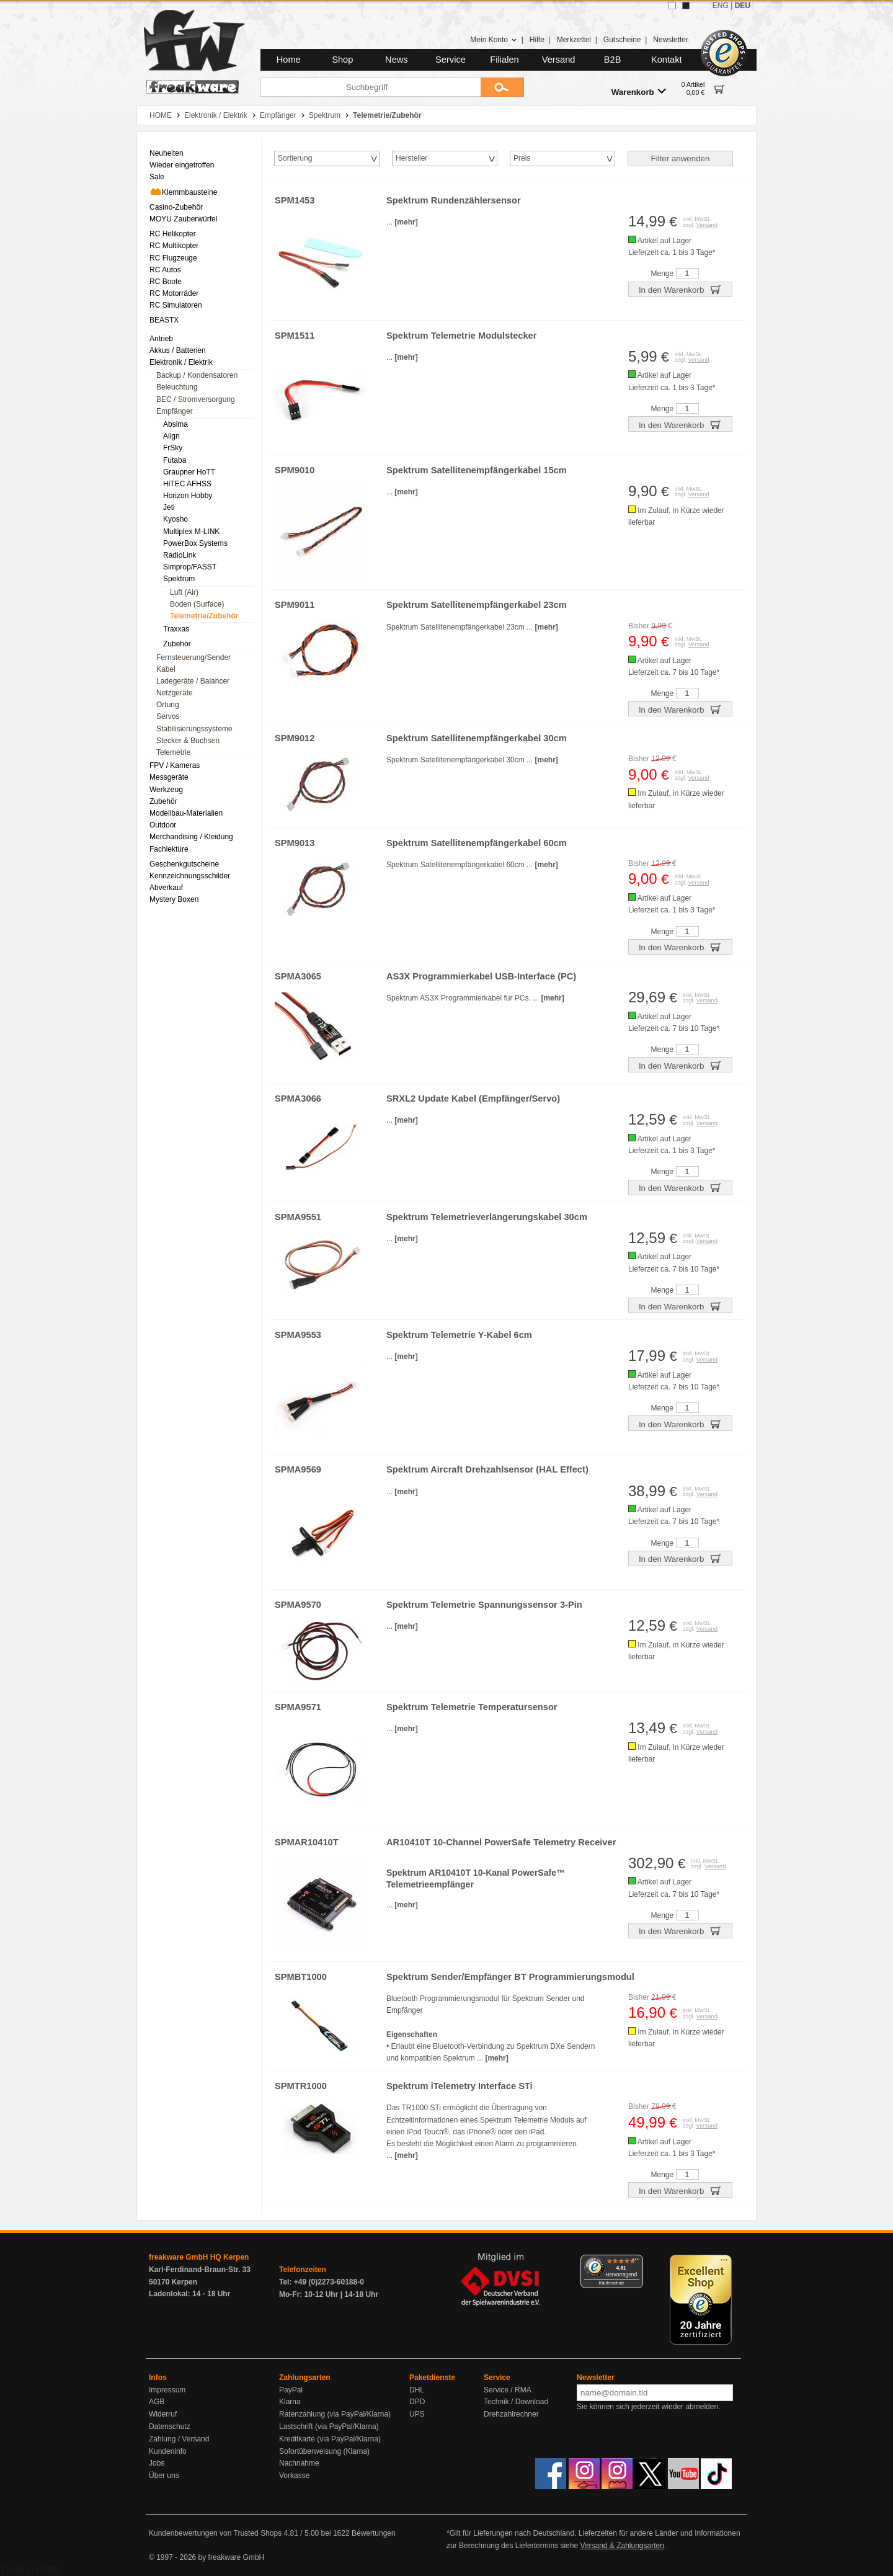 The image size is (893, 2576). I want to click on Kundeninfo, so click(168, 2451).